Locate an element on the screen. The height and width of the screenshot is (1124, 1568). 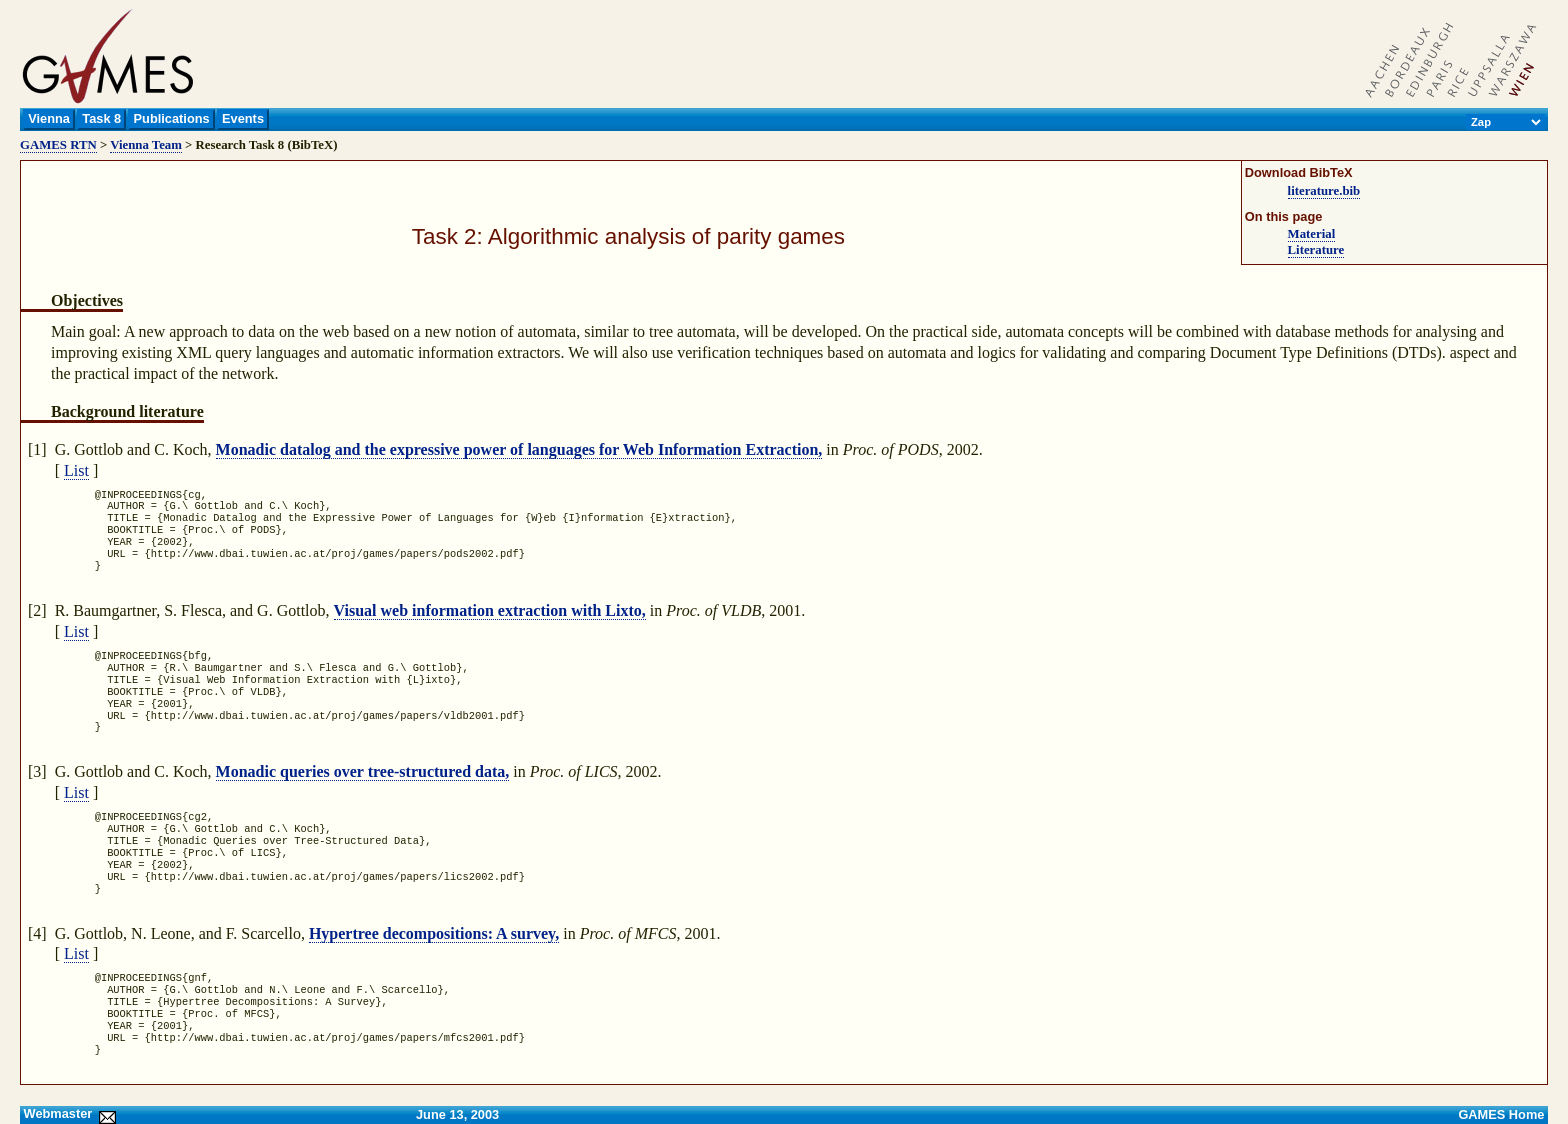
GAMES Home is located at coordinates (1501, 1114).